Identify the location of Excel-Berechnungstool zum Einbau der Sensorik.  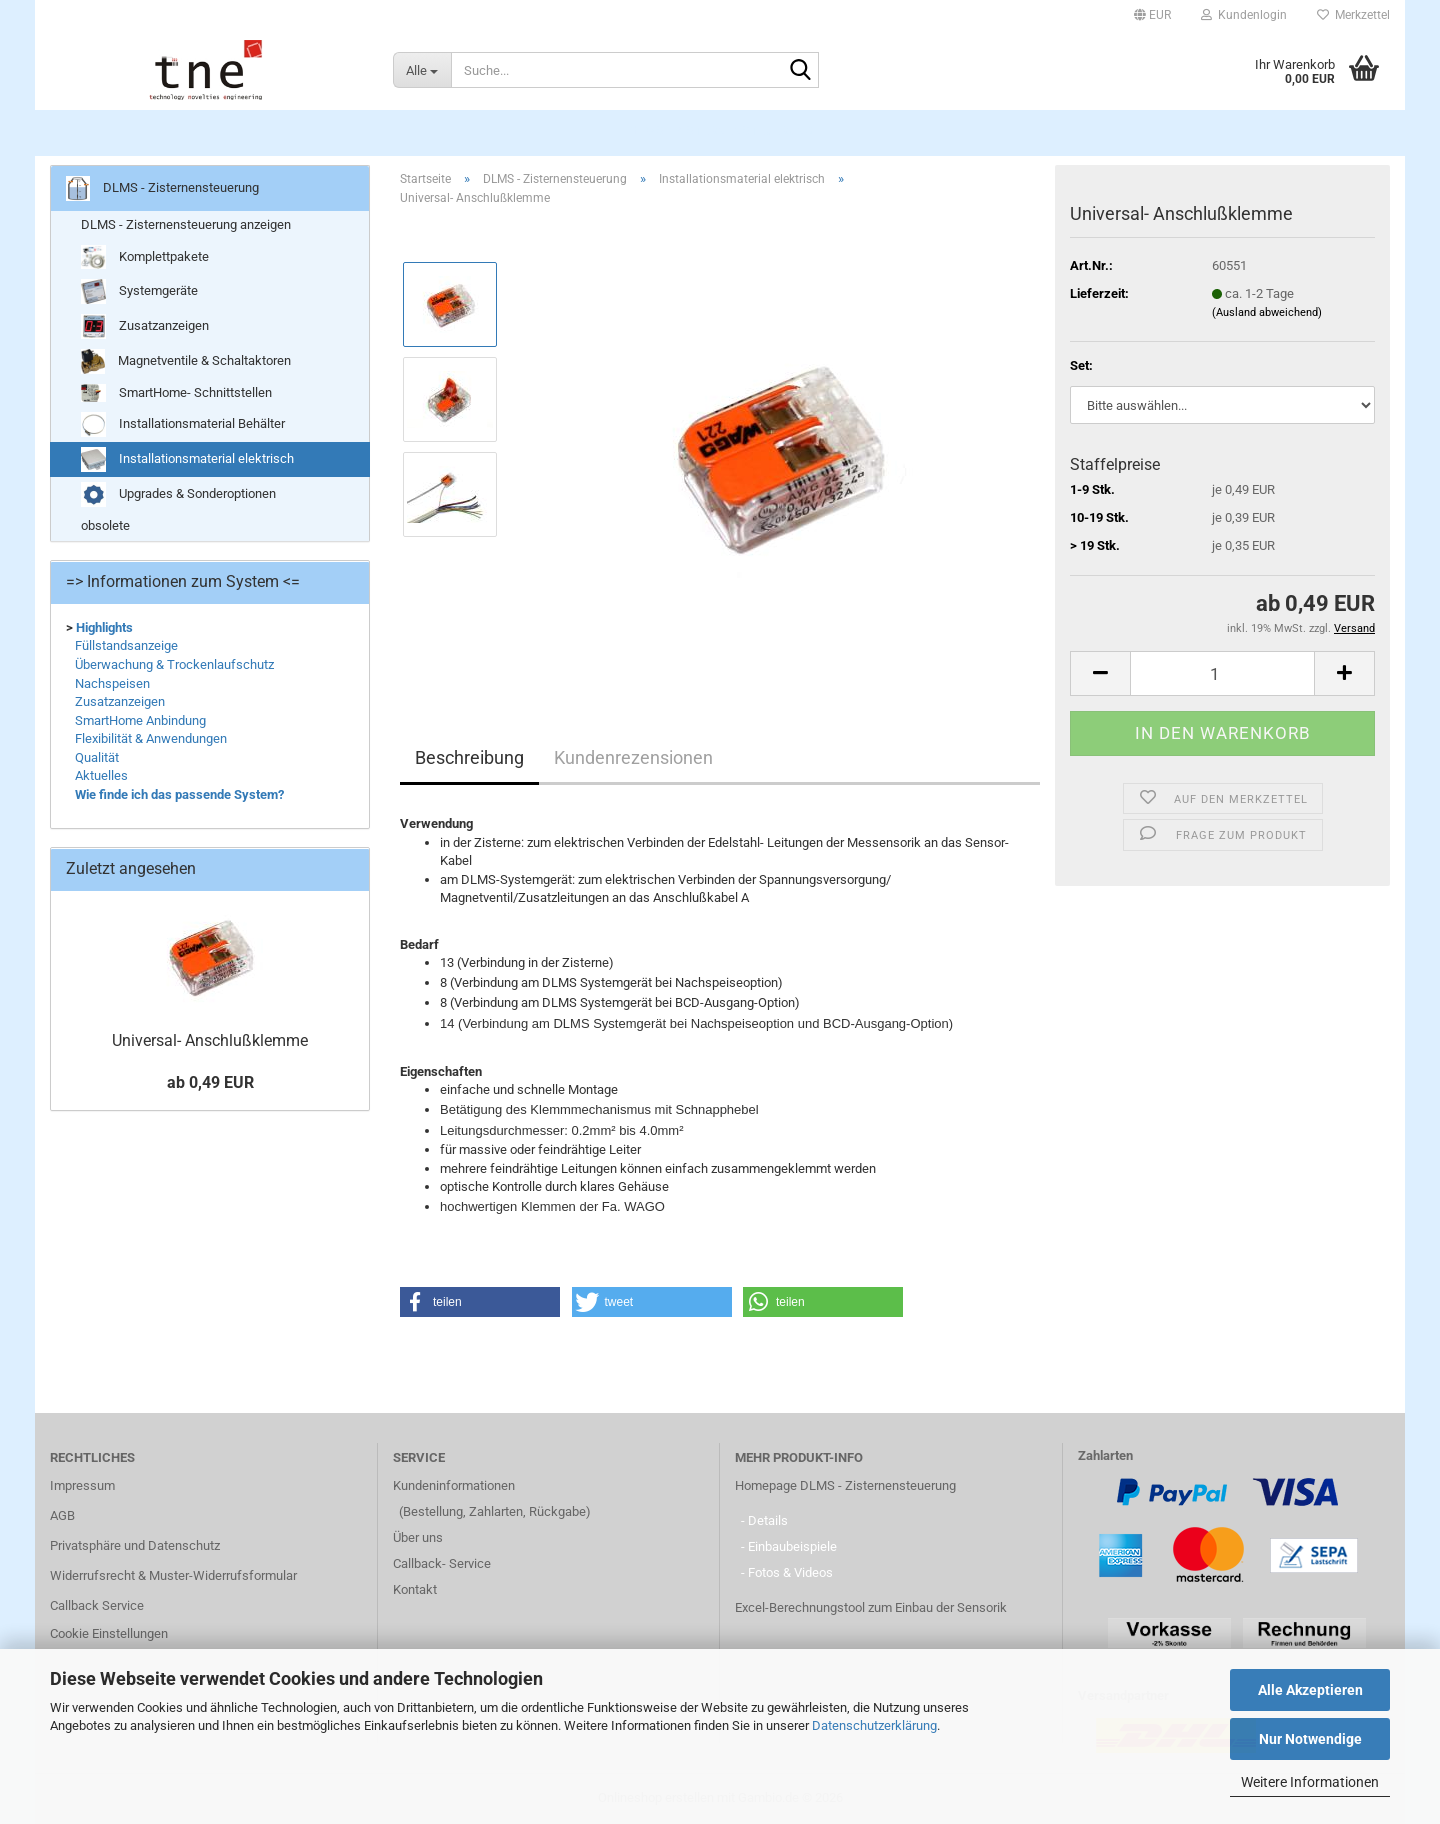
(871, 1607).